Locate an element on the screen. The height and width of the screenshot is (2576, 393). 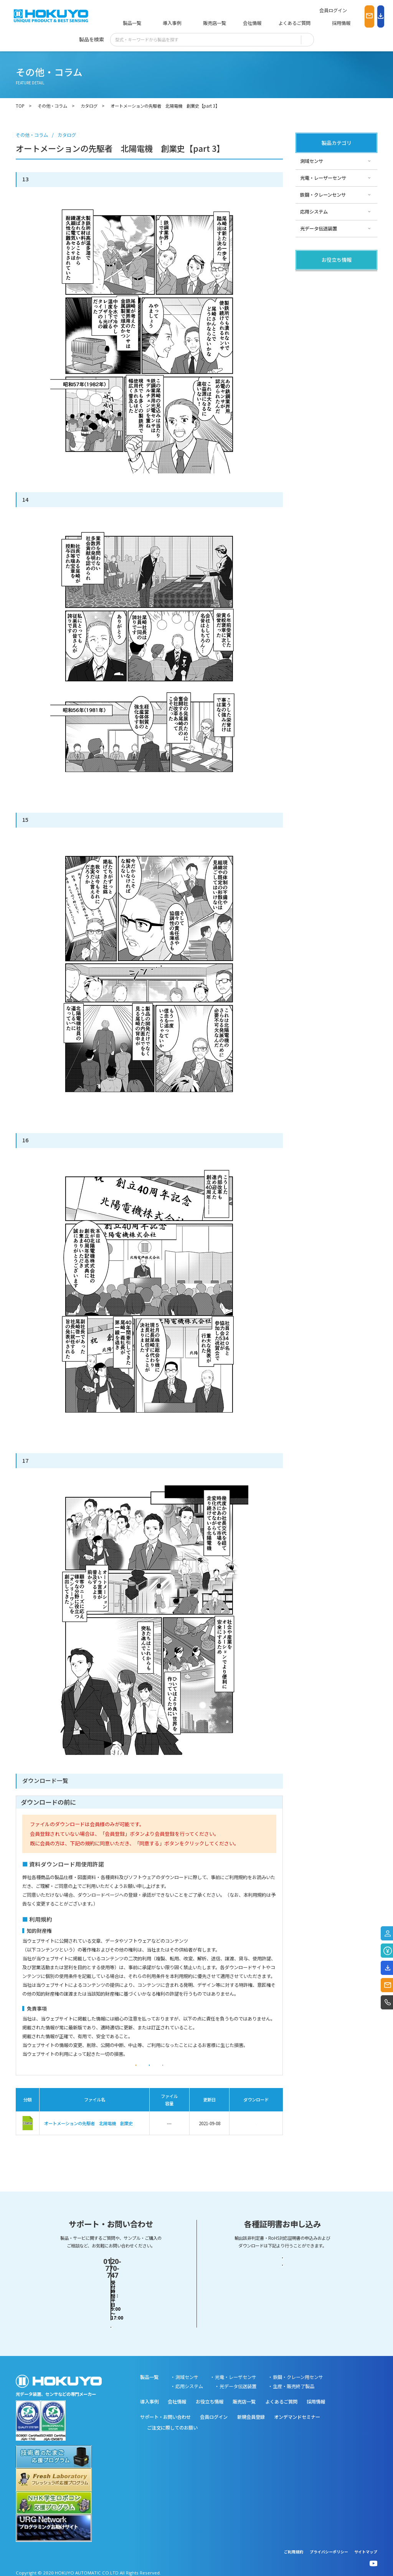
導入事例 is located at coordinates (161, 23).